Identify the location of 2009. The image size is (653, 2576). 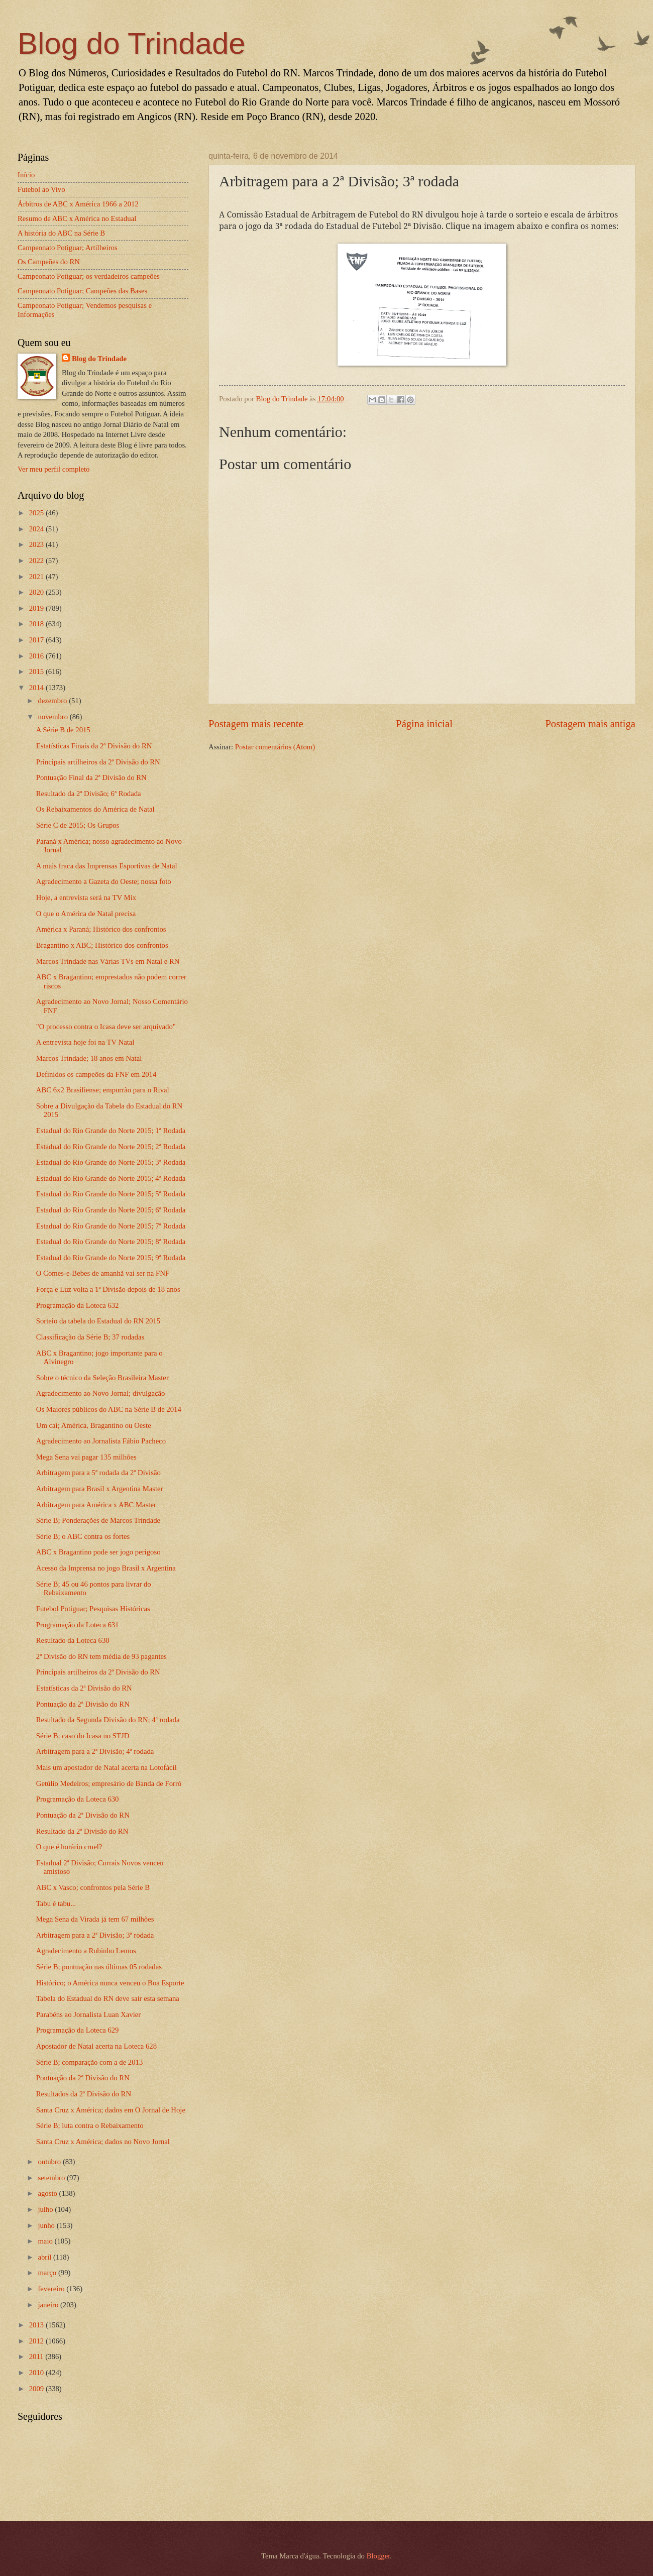
(37, 2389).